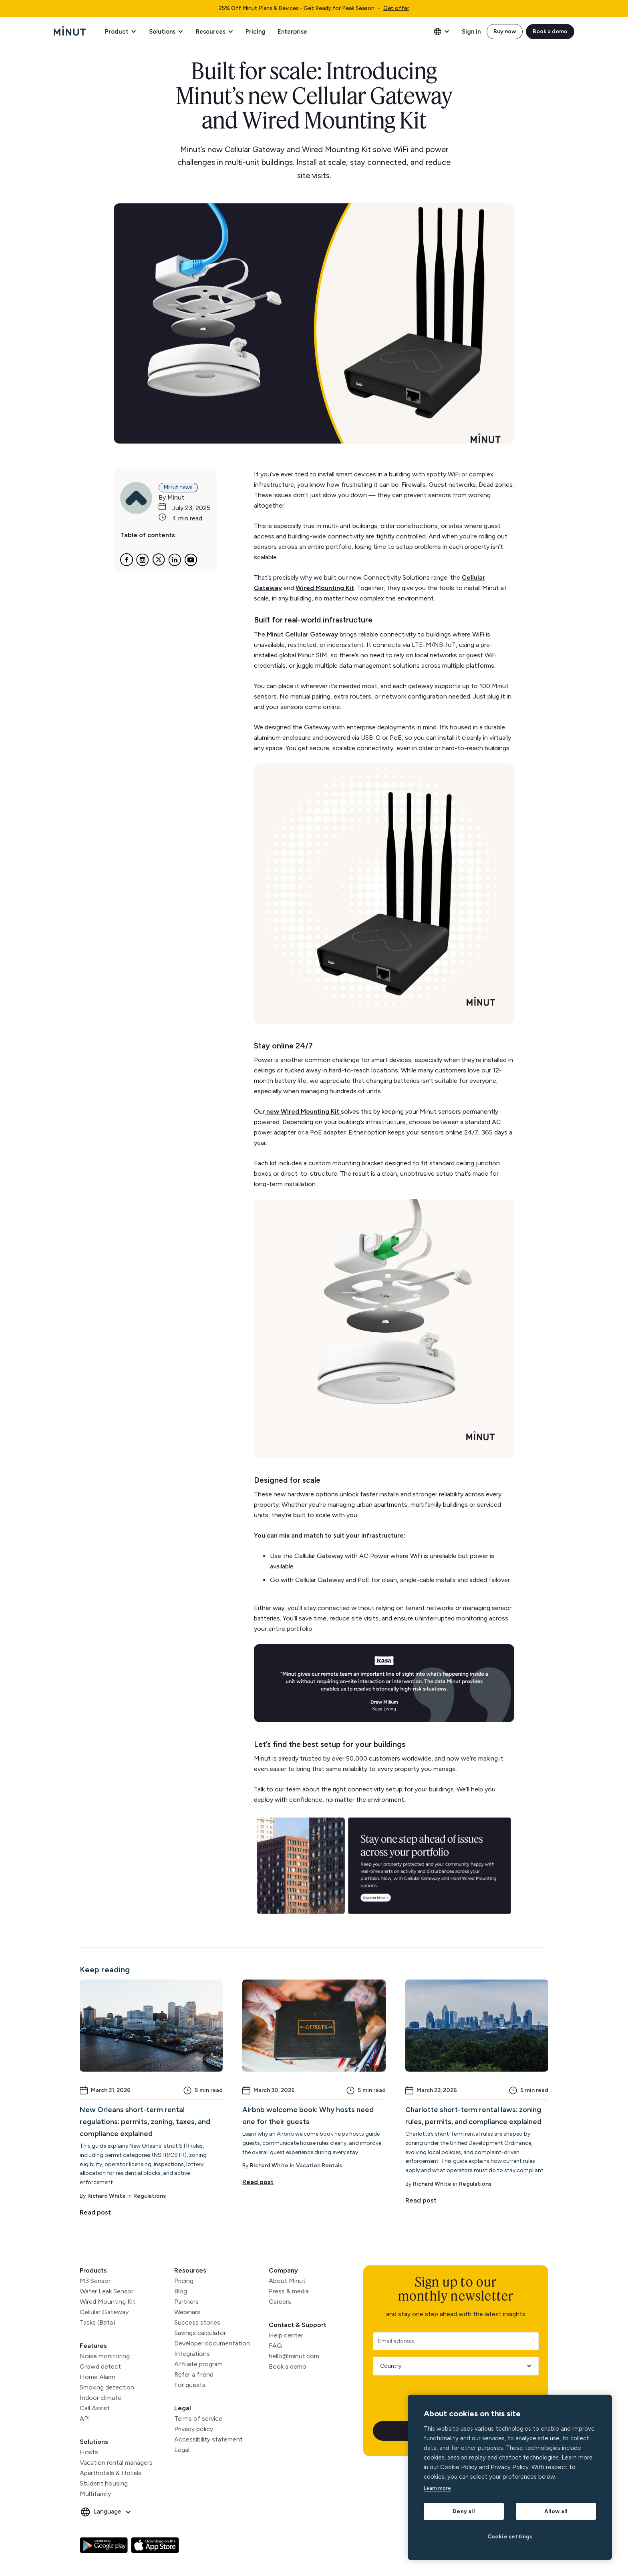 Image resolution: width=628 pixels, height=2576 pixels. I want to click on Indoor climate, so click(100, 2397).